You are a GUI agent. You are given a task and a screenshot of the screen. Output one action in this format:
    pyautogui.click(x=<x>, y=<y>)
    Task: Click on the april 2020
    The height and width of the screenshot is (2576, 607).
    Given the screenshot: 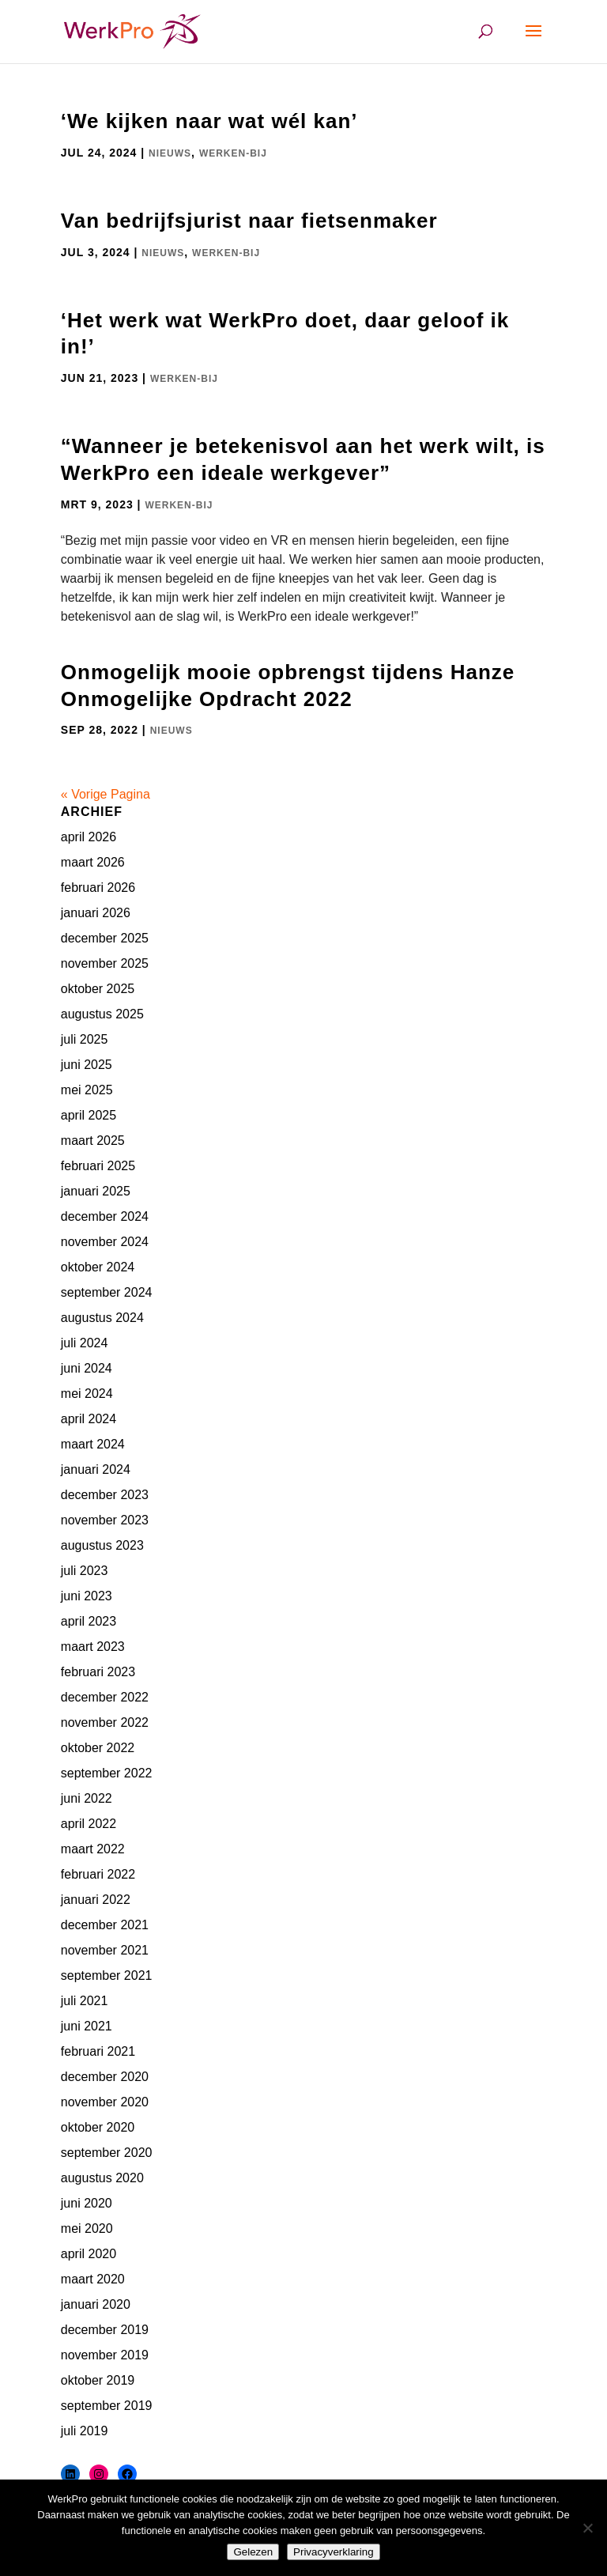 What is the action you would take?
    pyautogui.click(x=88, y=2254)
    